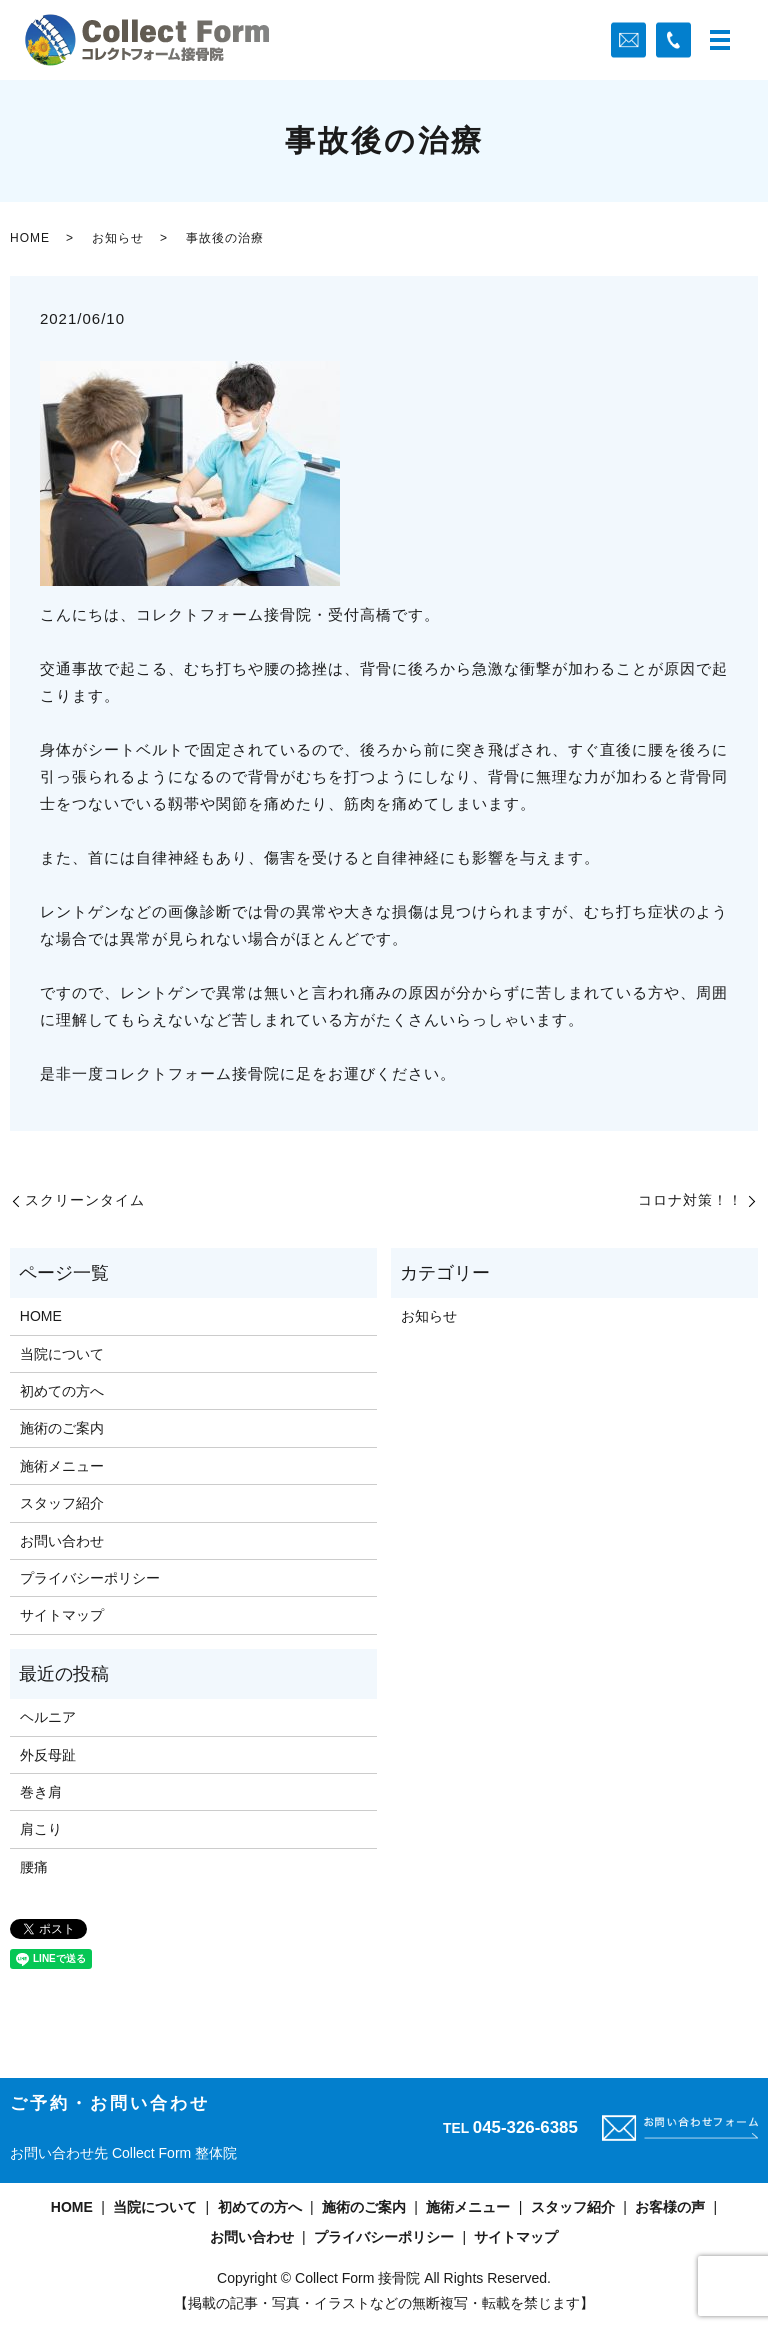  What do you see at coordinates (118, 238) in the screenshot?
I see `お知らせ` at bounding box center [118, 238].